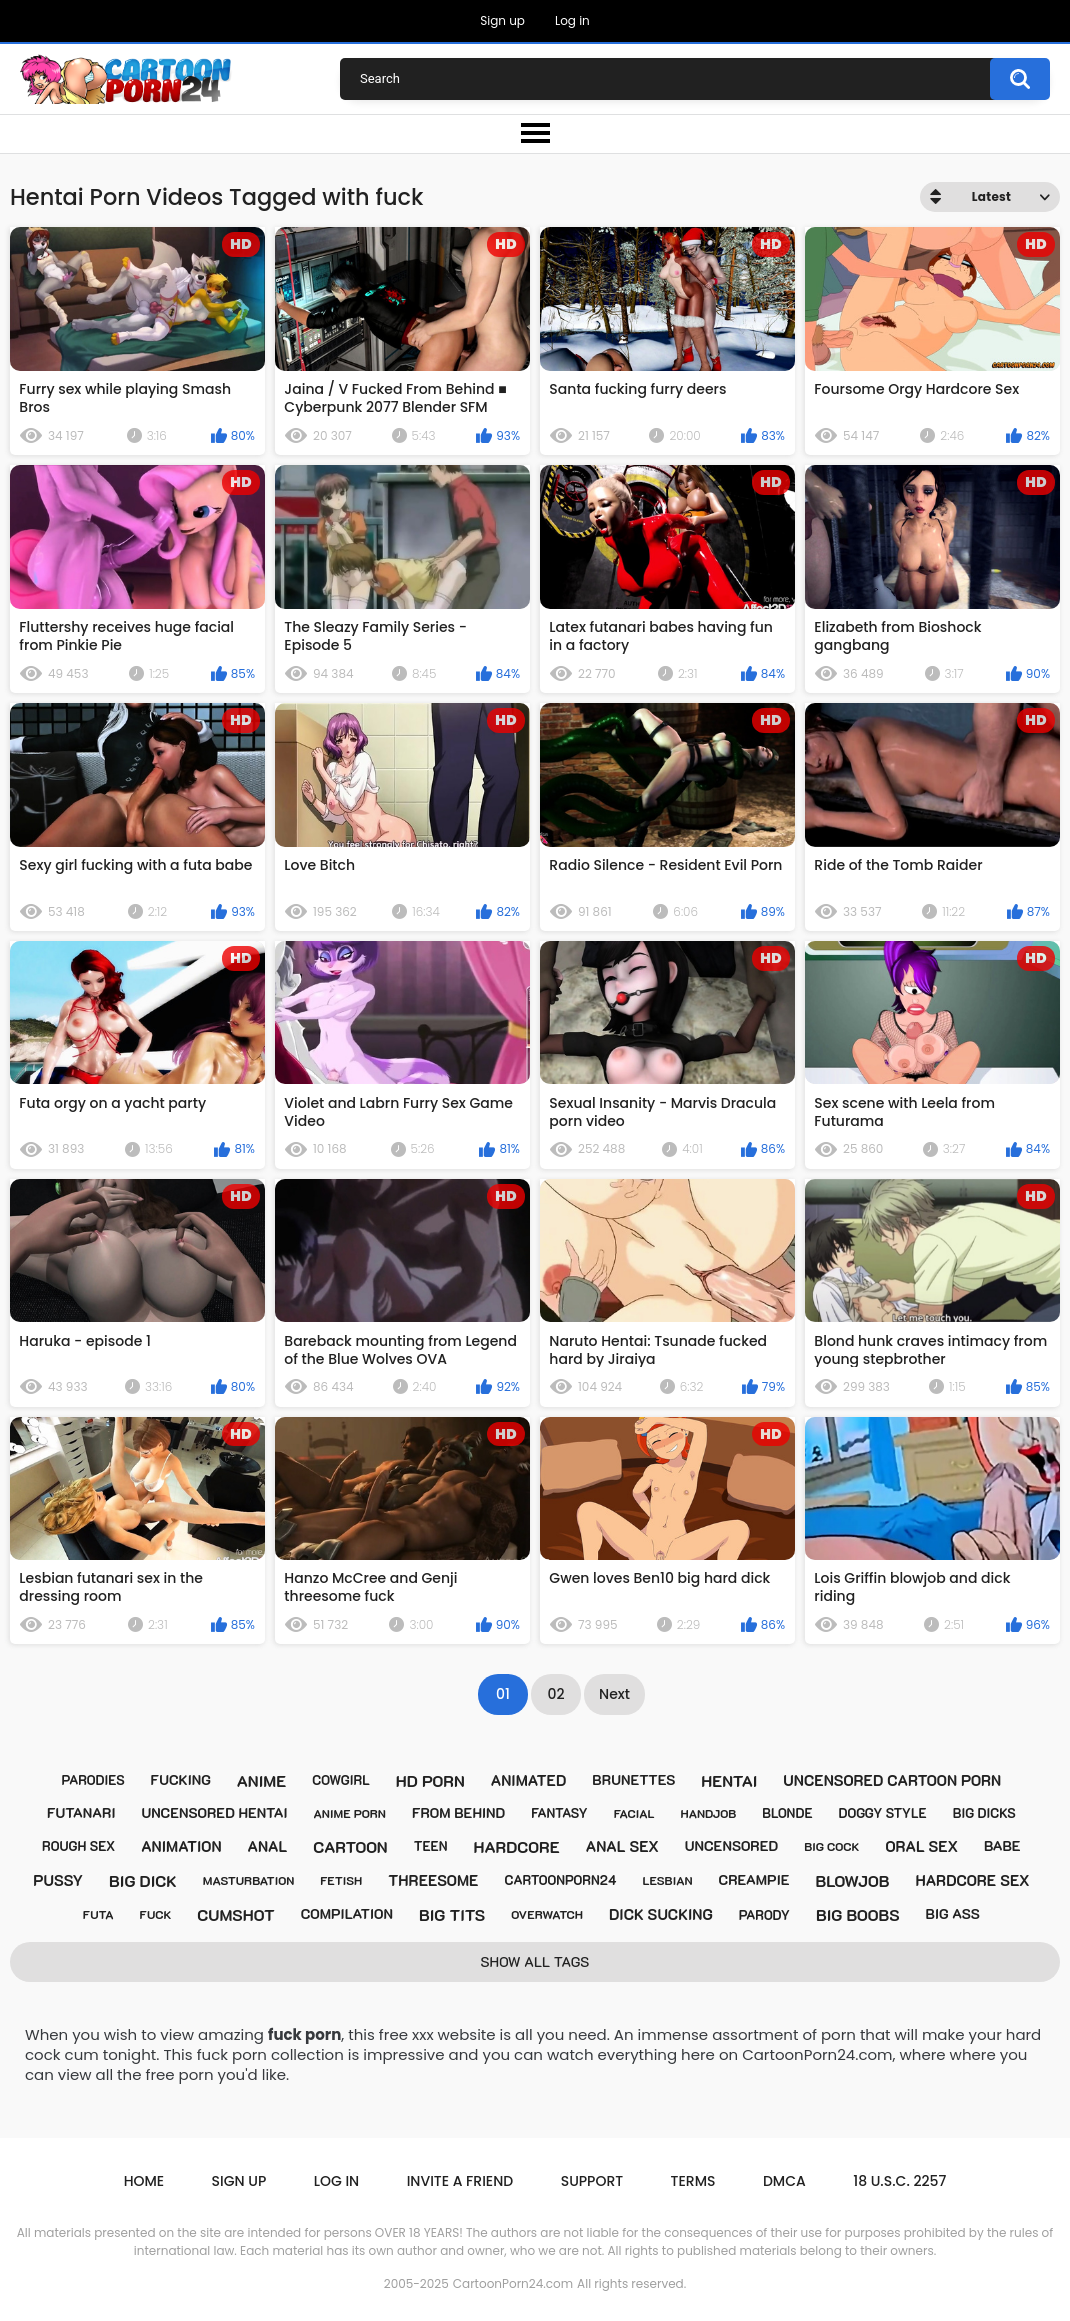  What do you see at coordinates (858, 1914) in the screenshot?
I see `big boobs` at bounding box center [858, 1914].